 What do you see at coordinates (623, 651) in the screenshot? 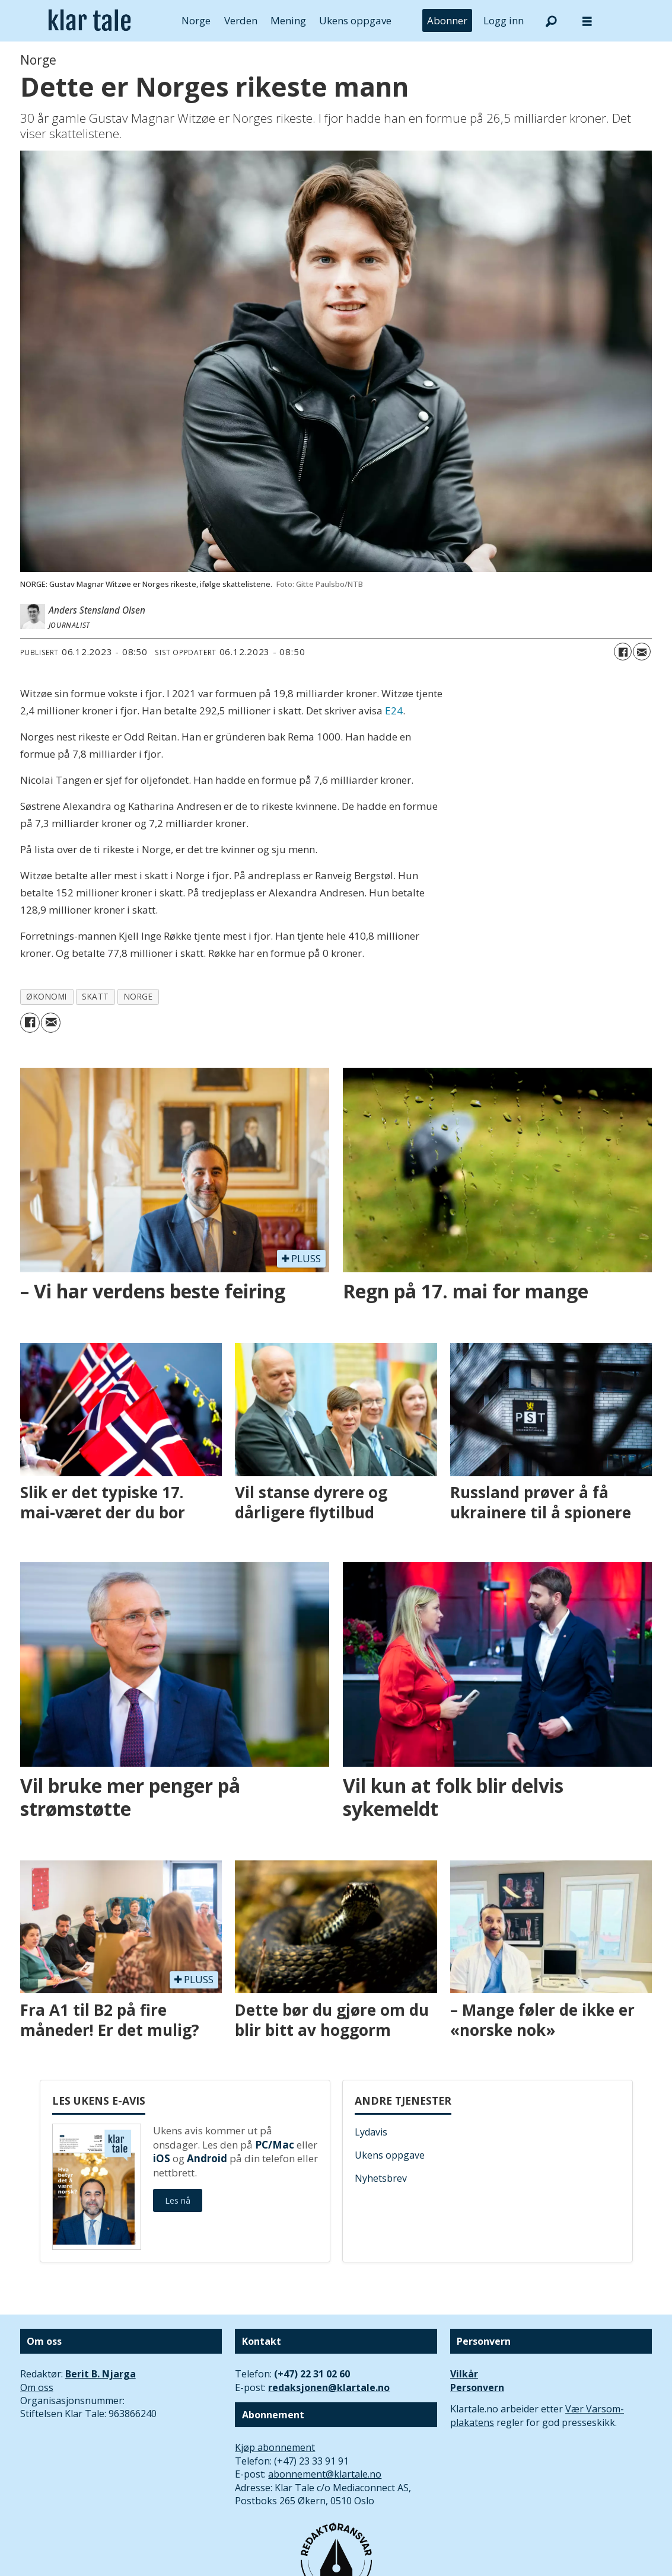
I see `[Del på Facebook]` at bounding box center [623, 651].